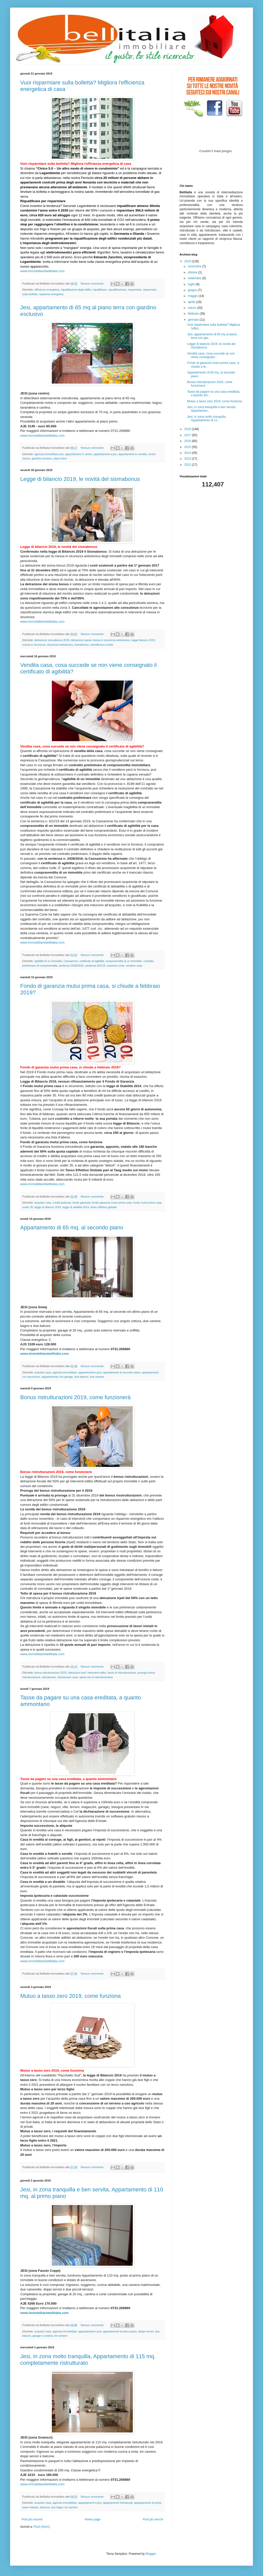 The height and width of the screenshot is (2576, 263). Describe the element at coordinates (121, 1372) in the screenshot. I see `appartamenti al secondo piano` at that location.